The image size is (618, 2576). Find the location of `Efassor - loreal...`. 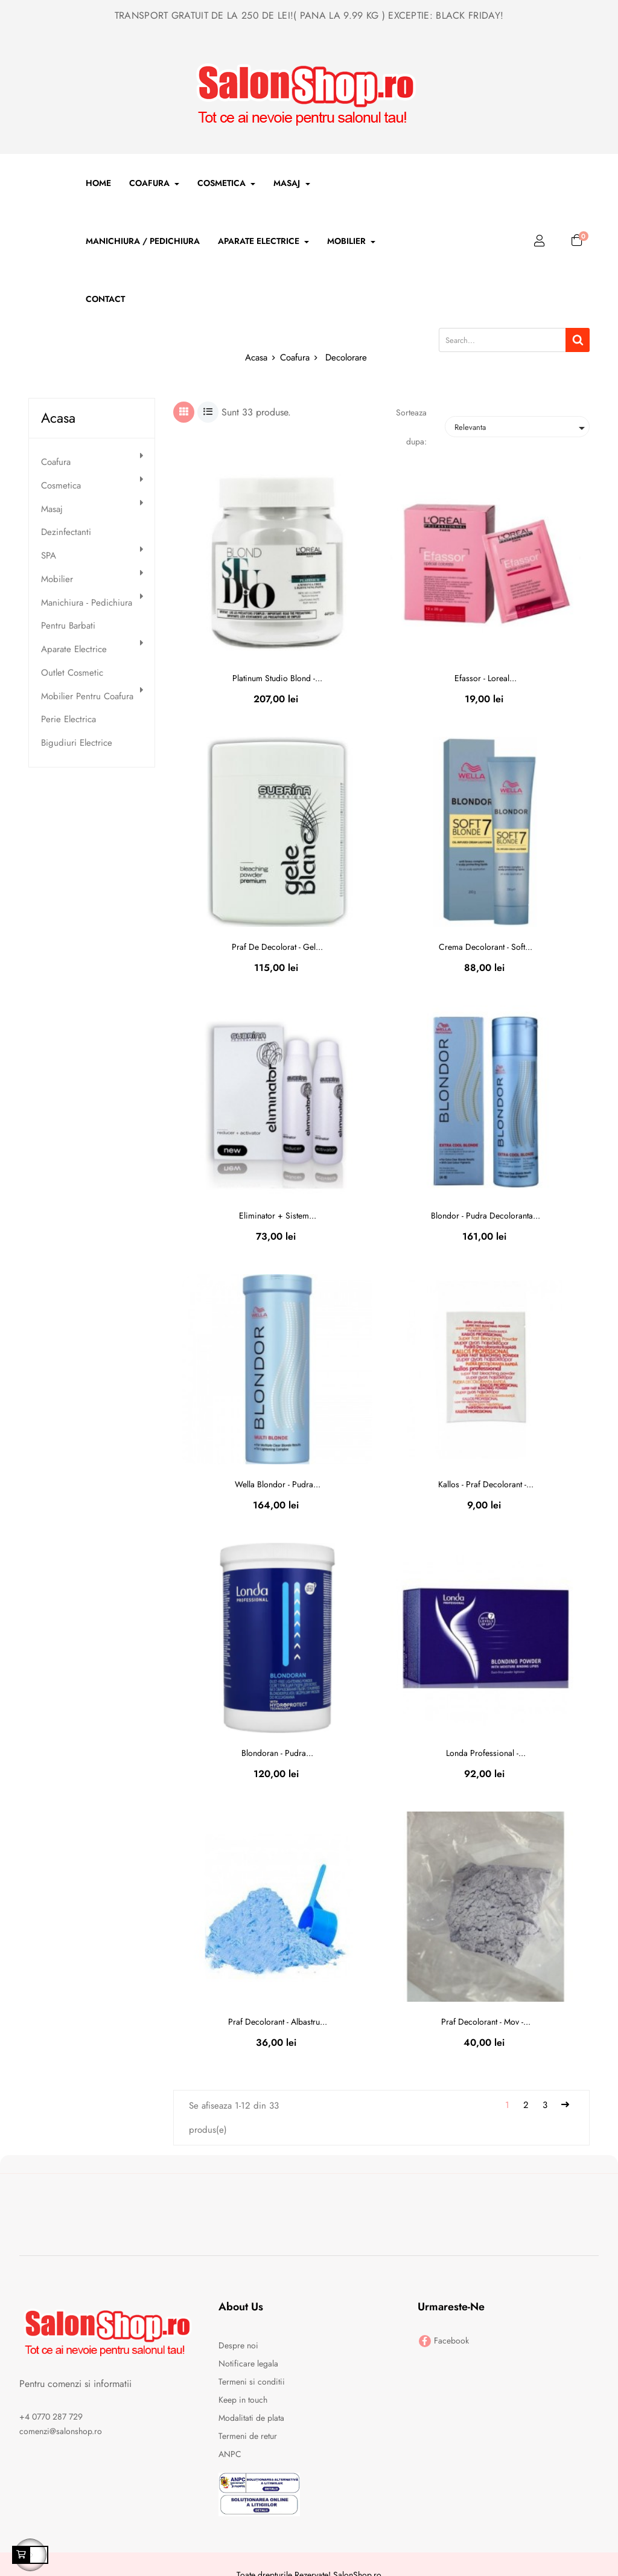

Efassor - loreal... is located at coordinates (485, 678).